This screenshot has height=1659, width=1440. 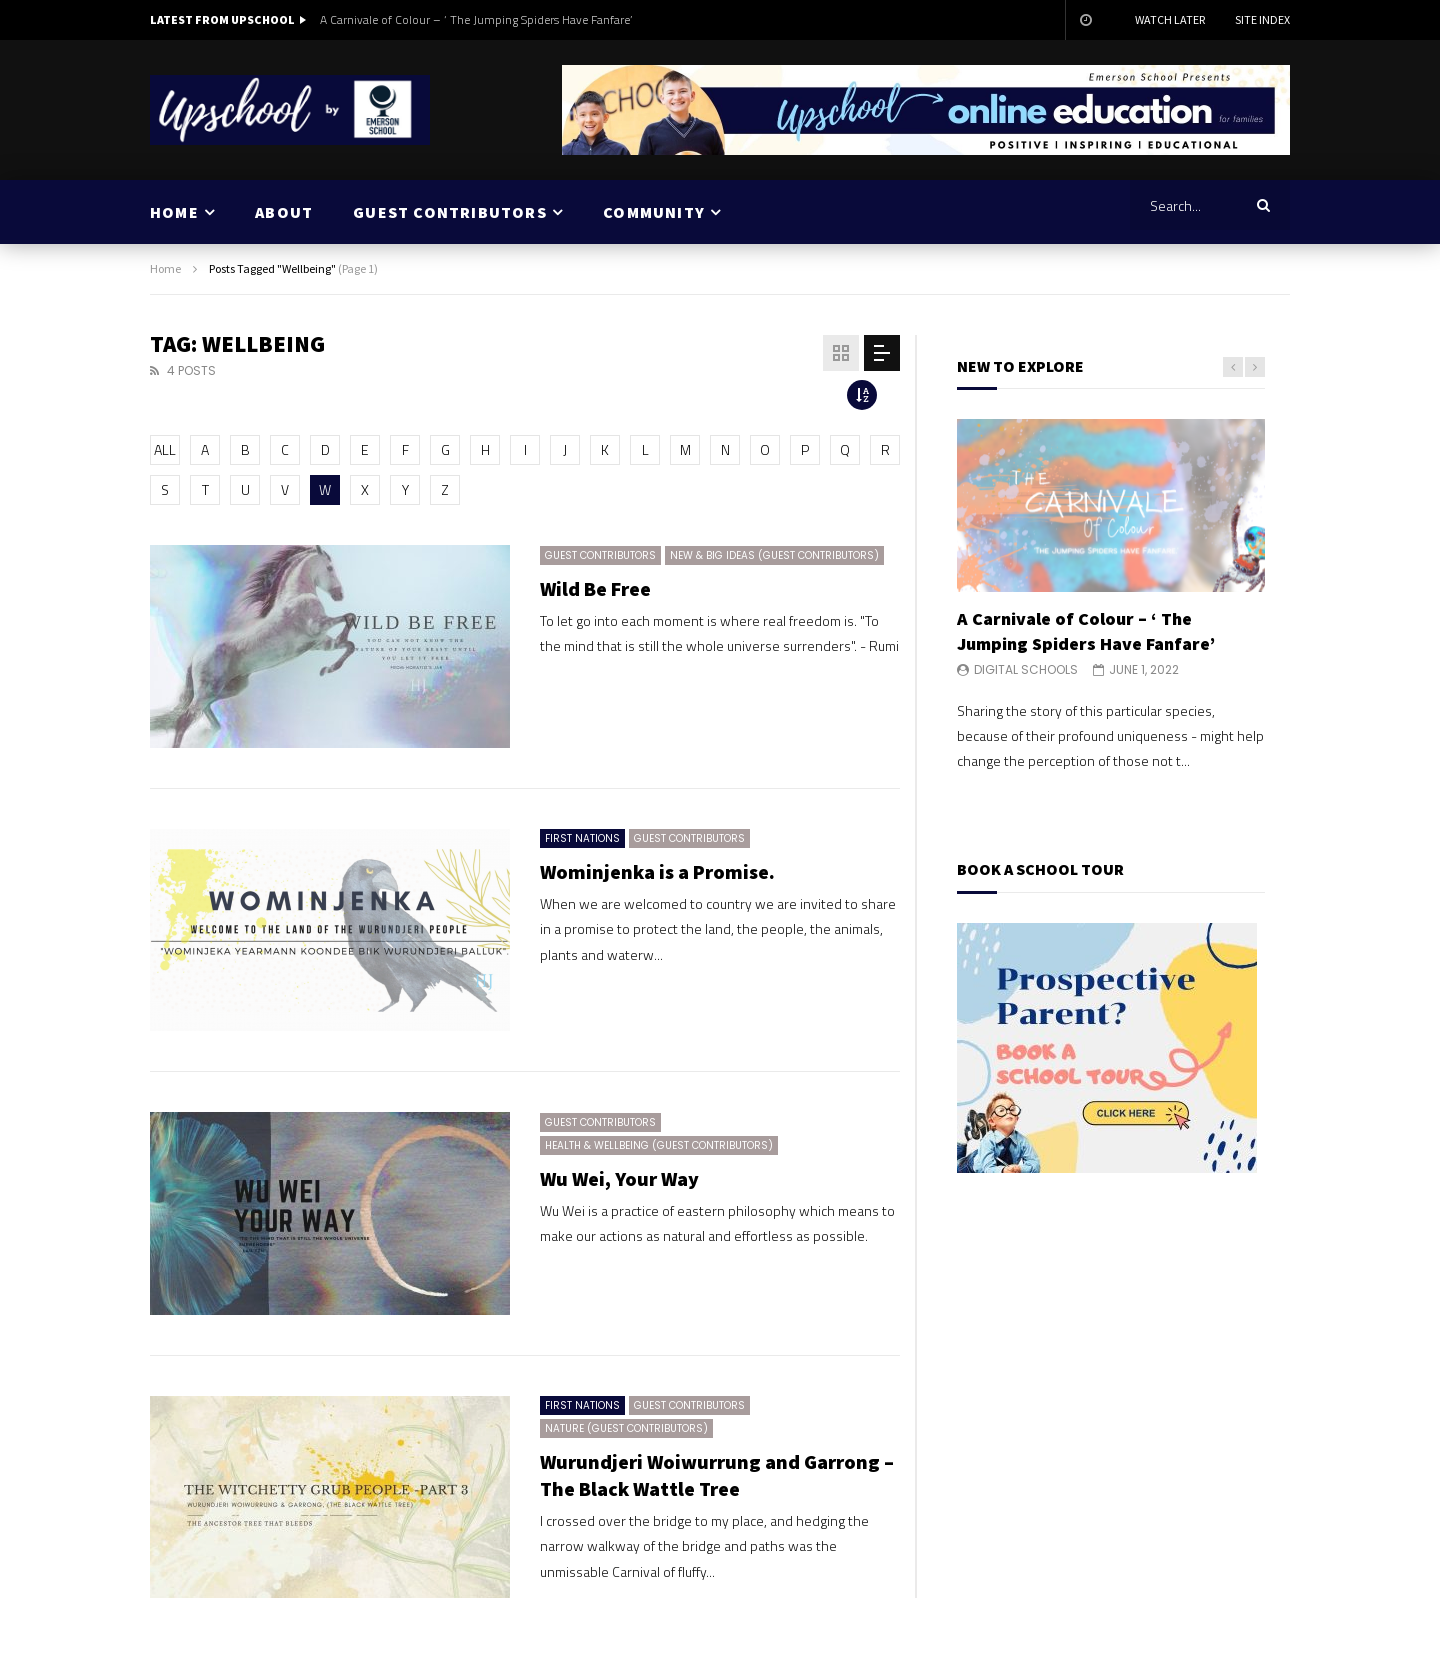 What do you see at coordinates (450, 212) in the screenshot?
I see `GUEST CONTRIBUTORS` at bounding box center [450, 212].